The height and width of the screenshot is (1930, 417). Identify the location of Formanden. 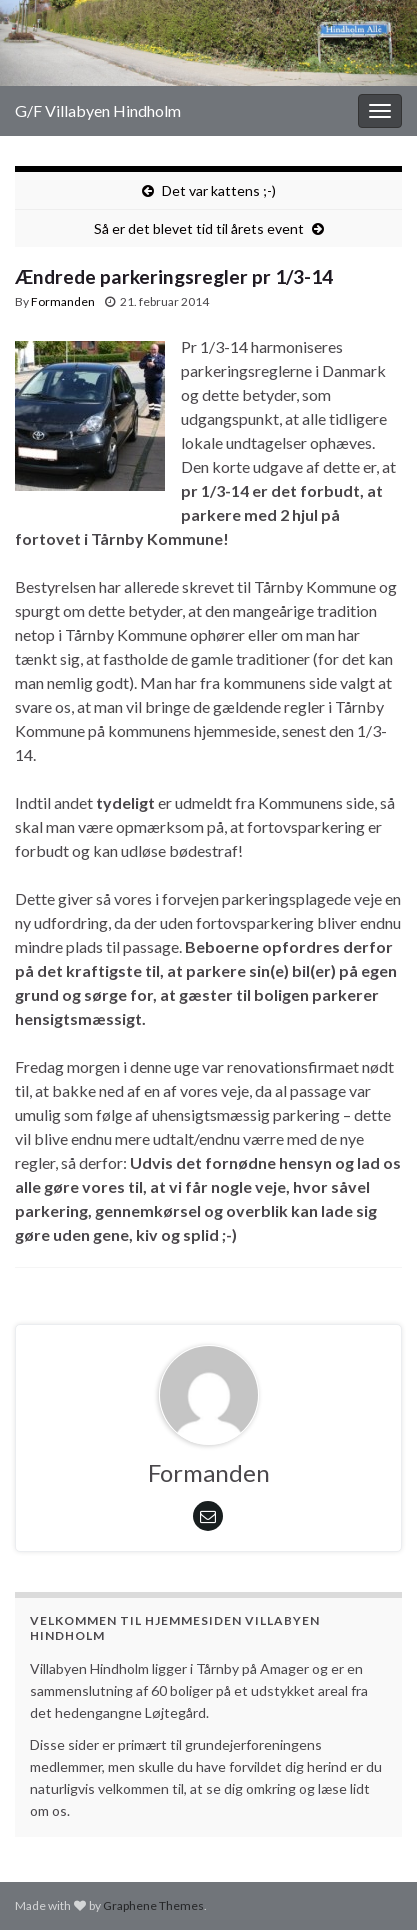
(63, 301).